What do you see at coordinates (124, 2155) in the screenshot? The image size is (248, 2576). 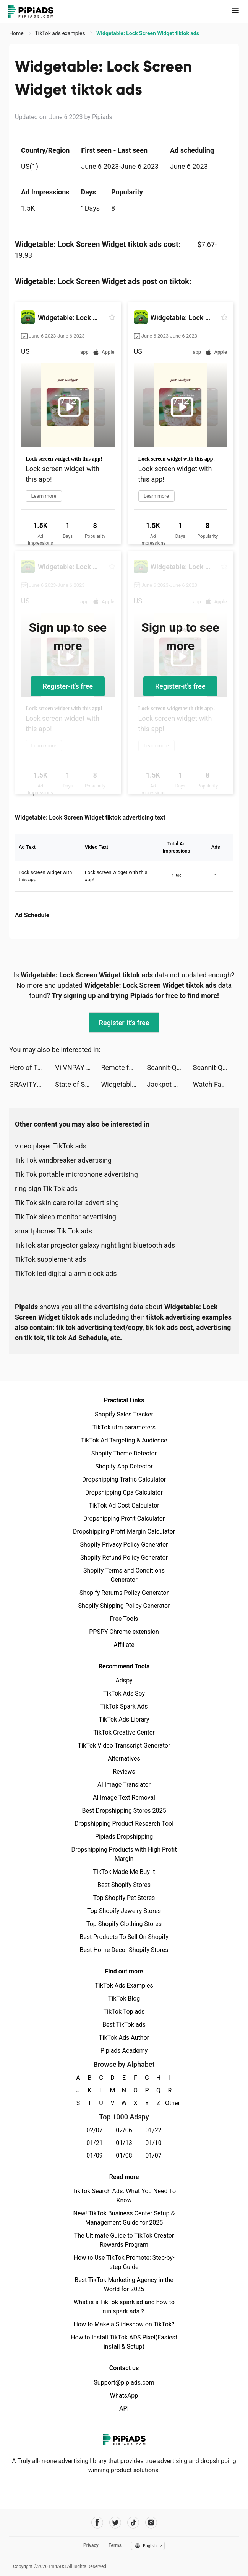 I see `01/08` at bounding box center [124, 2155].